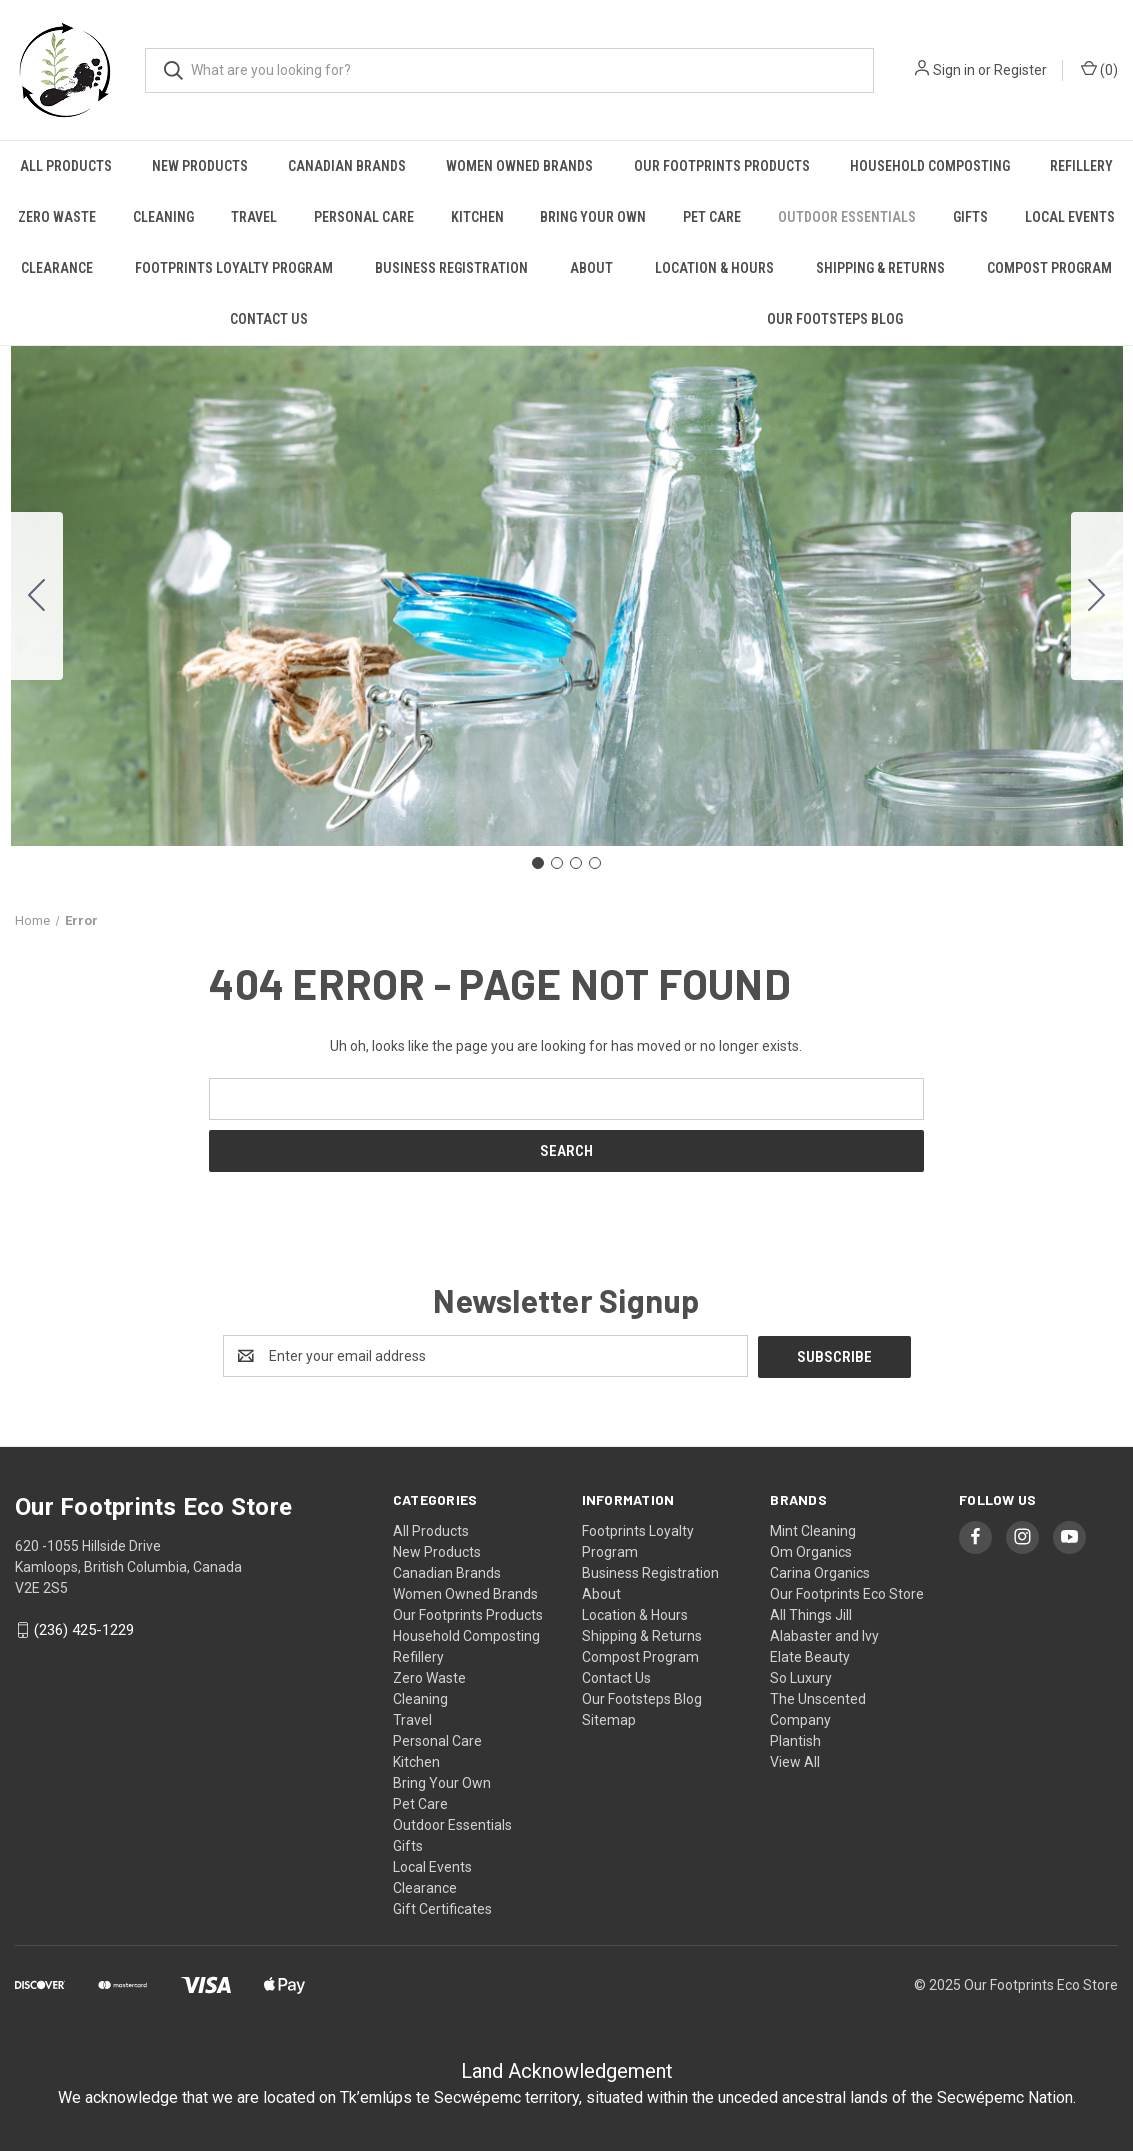 The height and width of the screenshot is (2151, 1133). What do you see at coordinates (824, 1635) in the screenshot?
I see `Alabaster and Ivy` at bounding box center [824, 1635].